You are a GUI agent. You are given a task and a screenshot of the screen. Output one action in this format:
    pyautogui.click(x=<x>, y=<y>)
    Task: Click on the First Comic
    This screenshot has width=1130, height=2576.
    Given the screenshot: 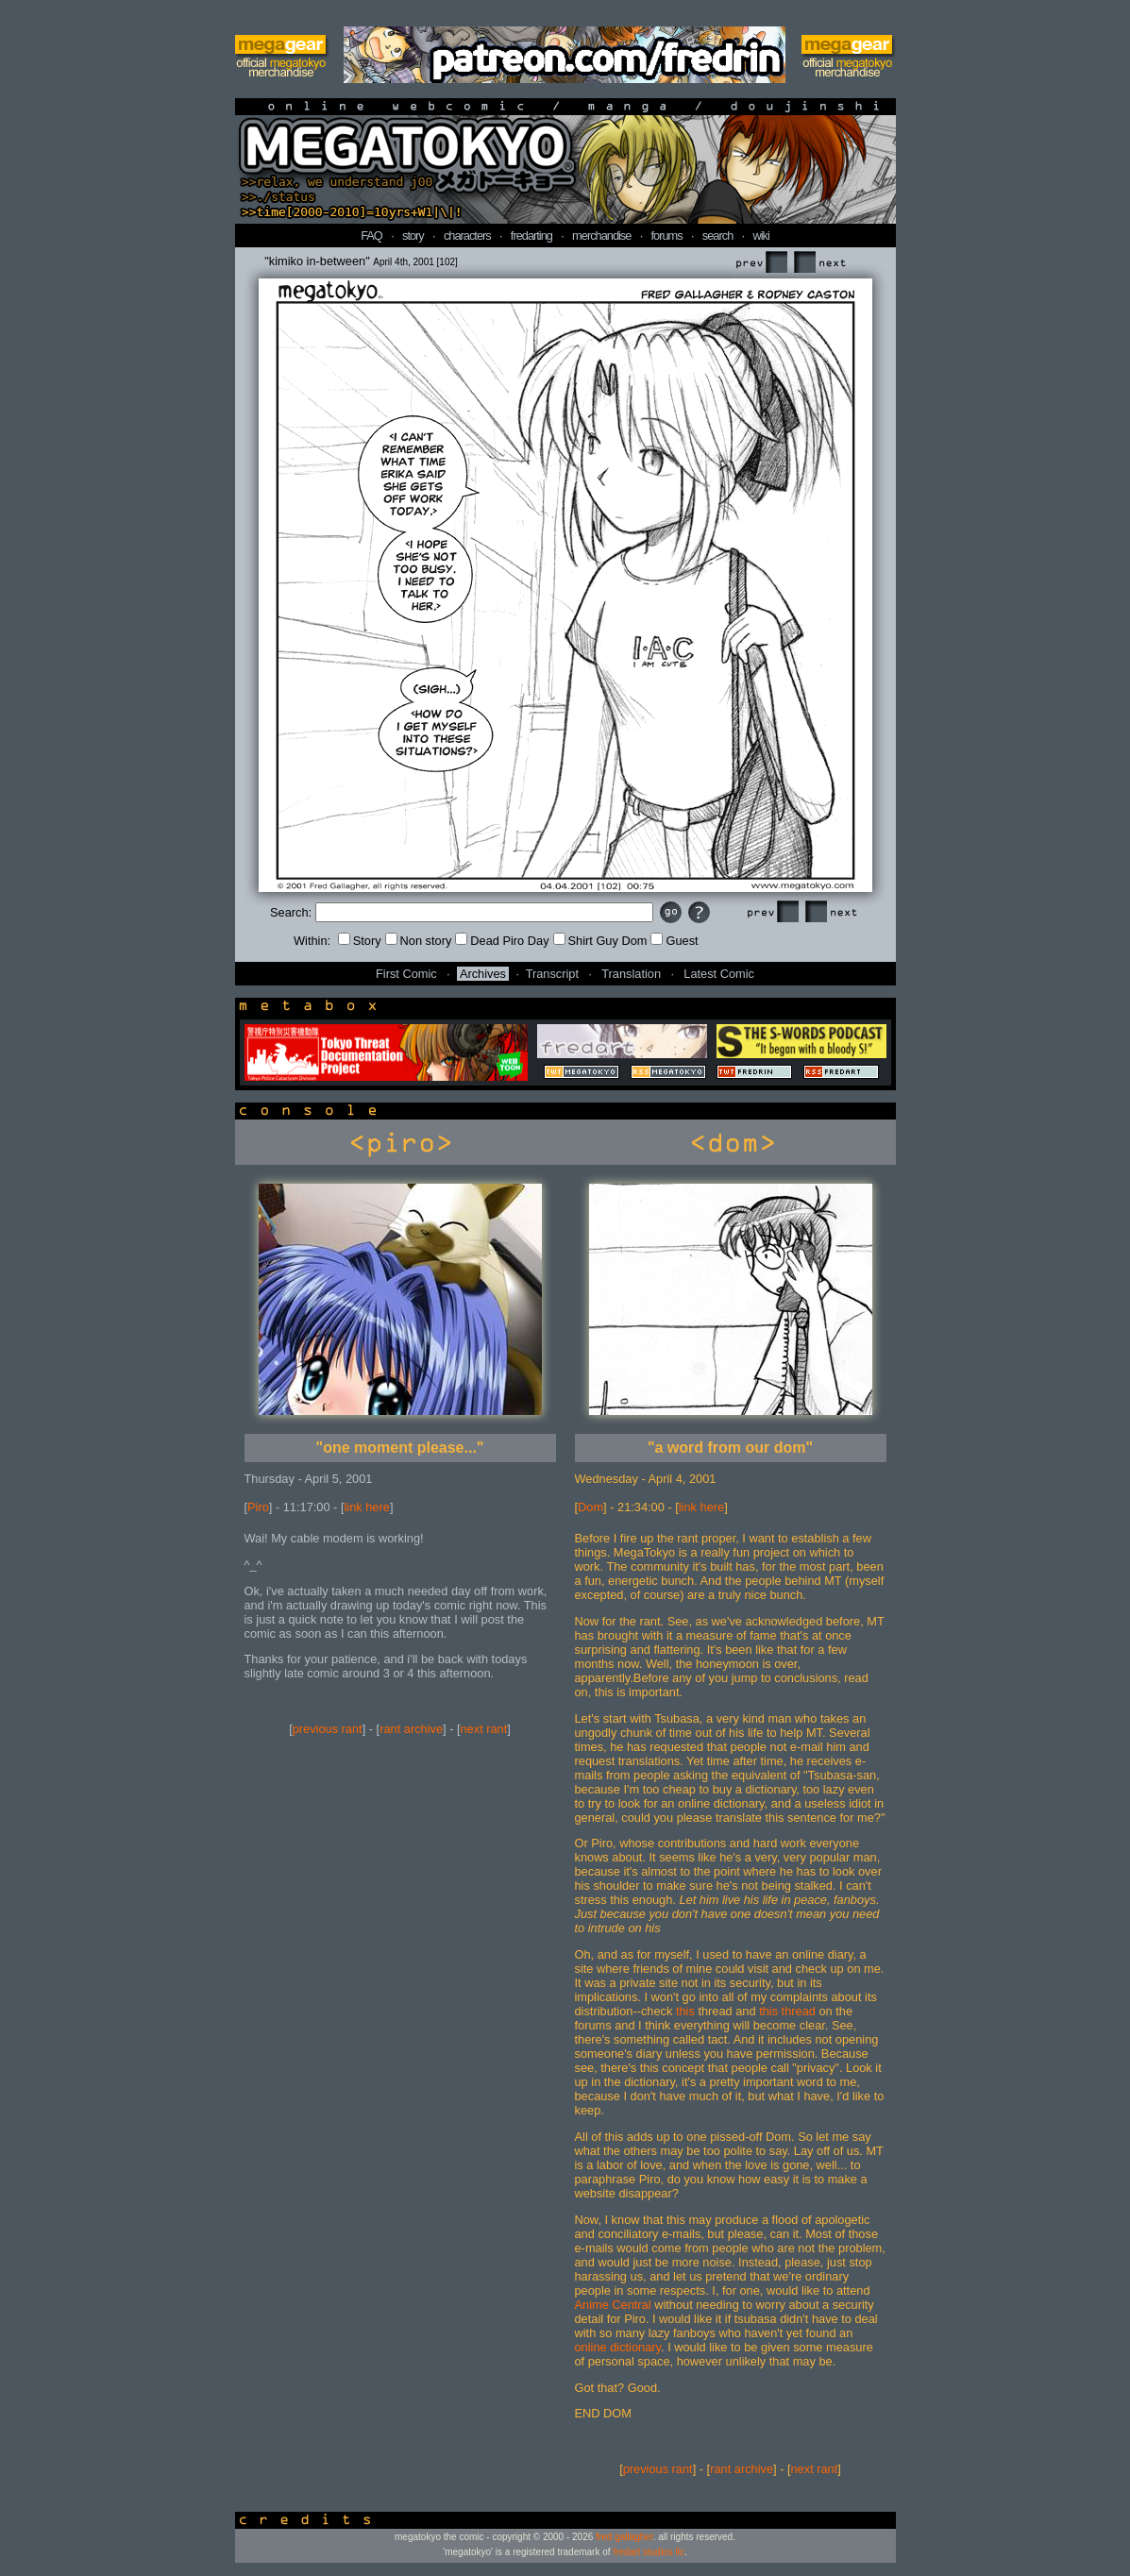 What is the action you would take?
    pyautogui.click(x=406, y=974)
    